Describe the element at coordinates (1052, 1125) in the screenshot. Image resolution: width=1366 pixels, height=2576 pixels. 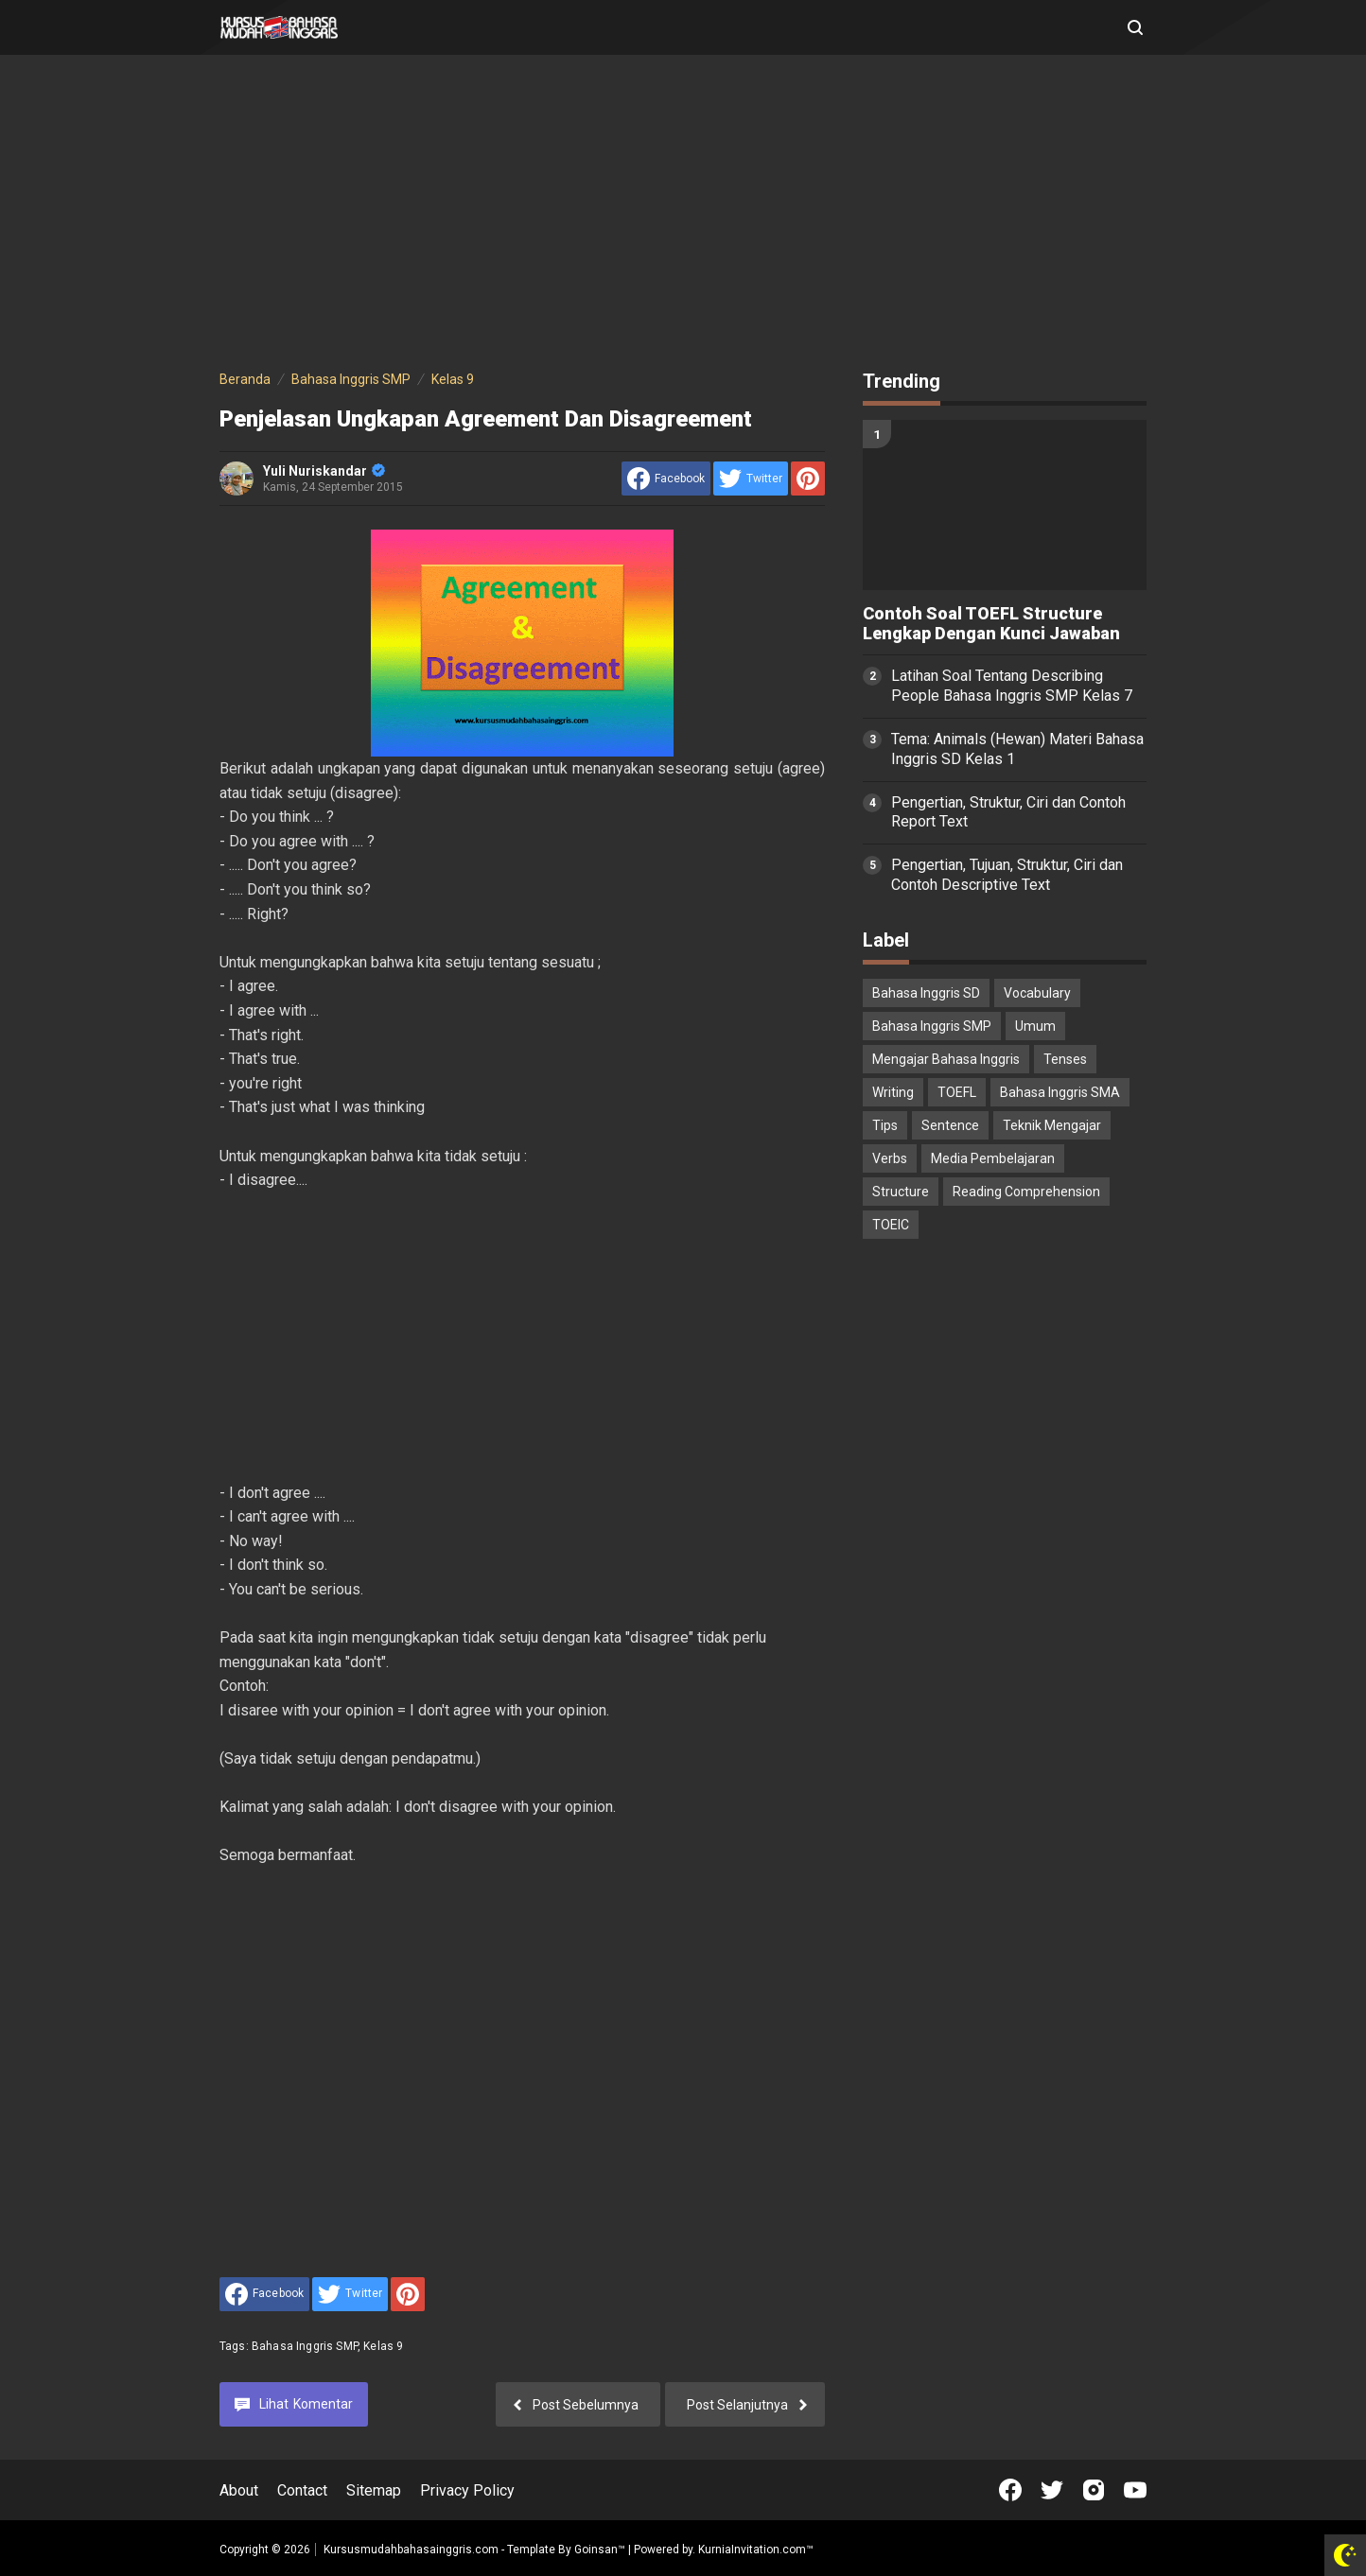
I see `Teknik Mengajar` at that location.